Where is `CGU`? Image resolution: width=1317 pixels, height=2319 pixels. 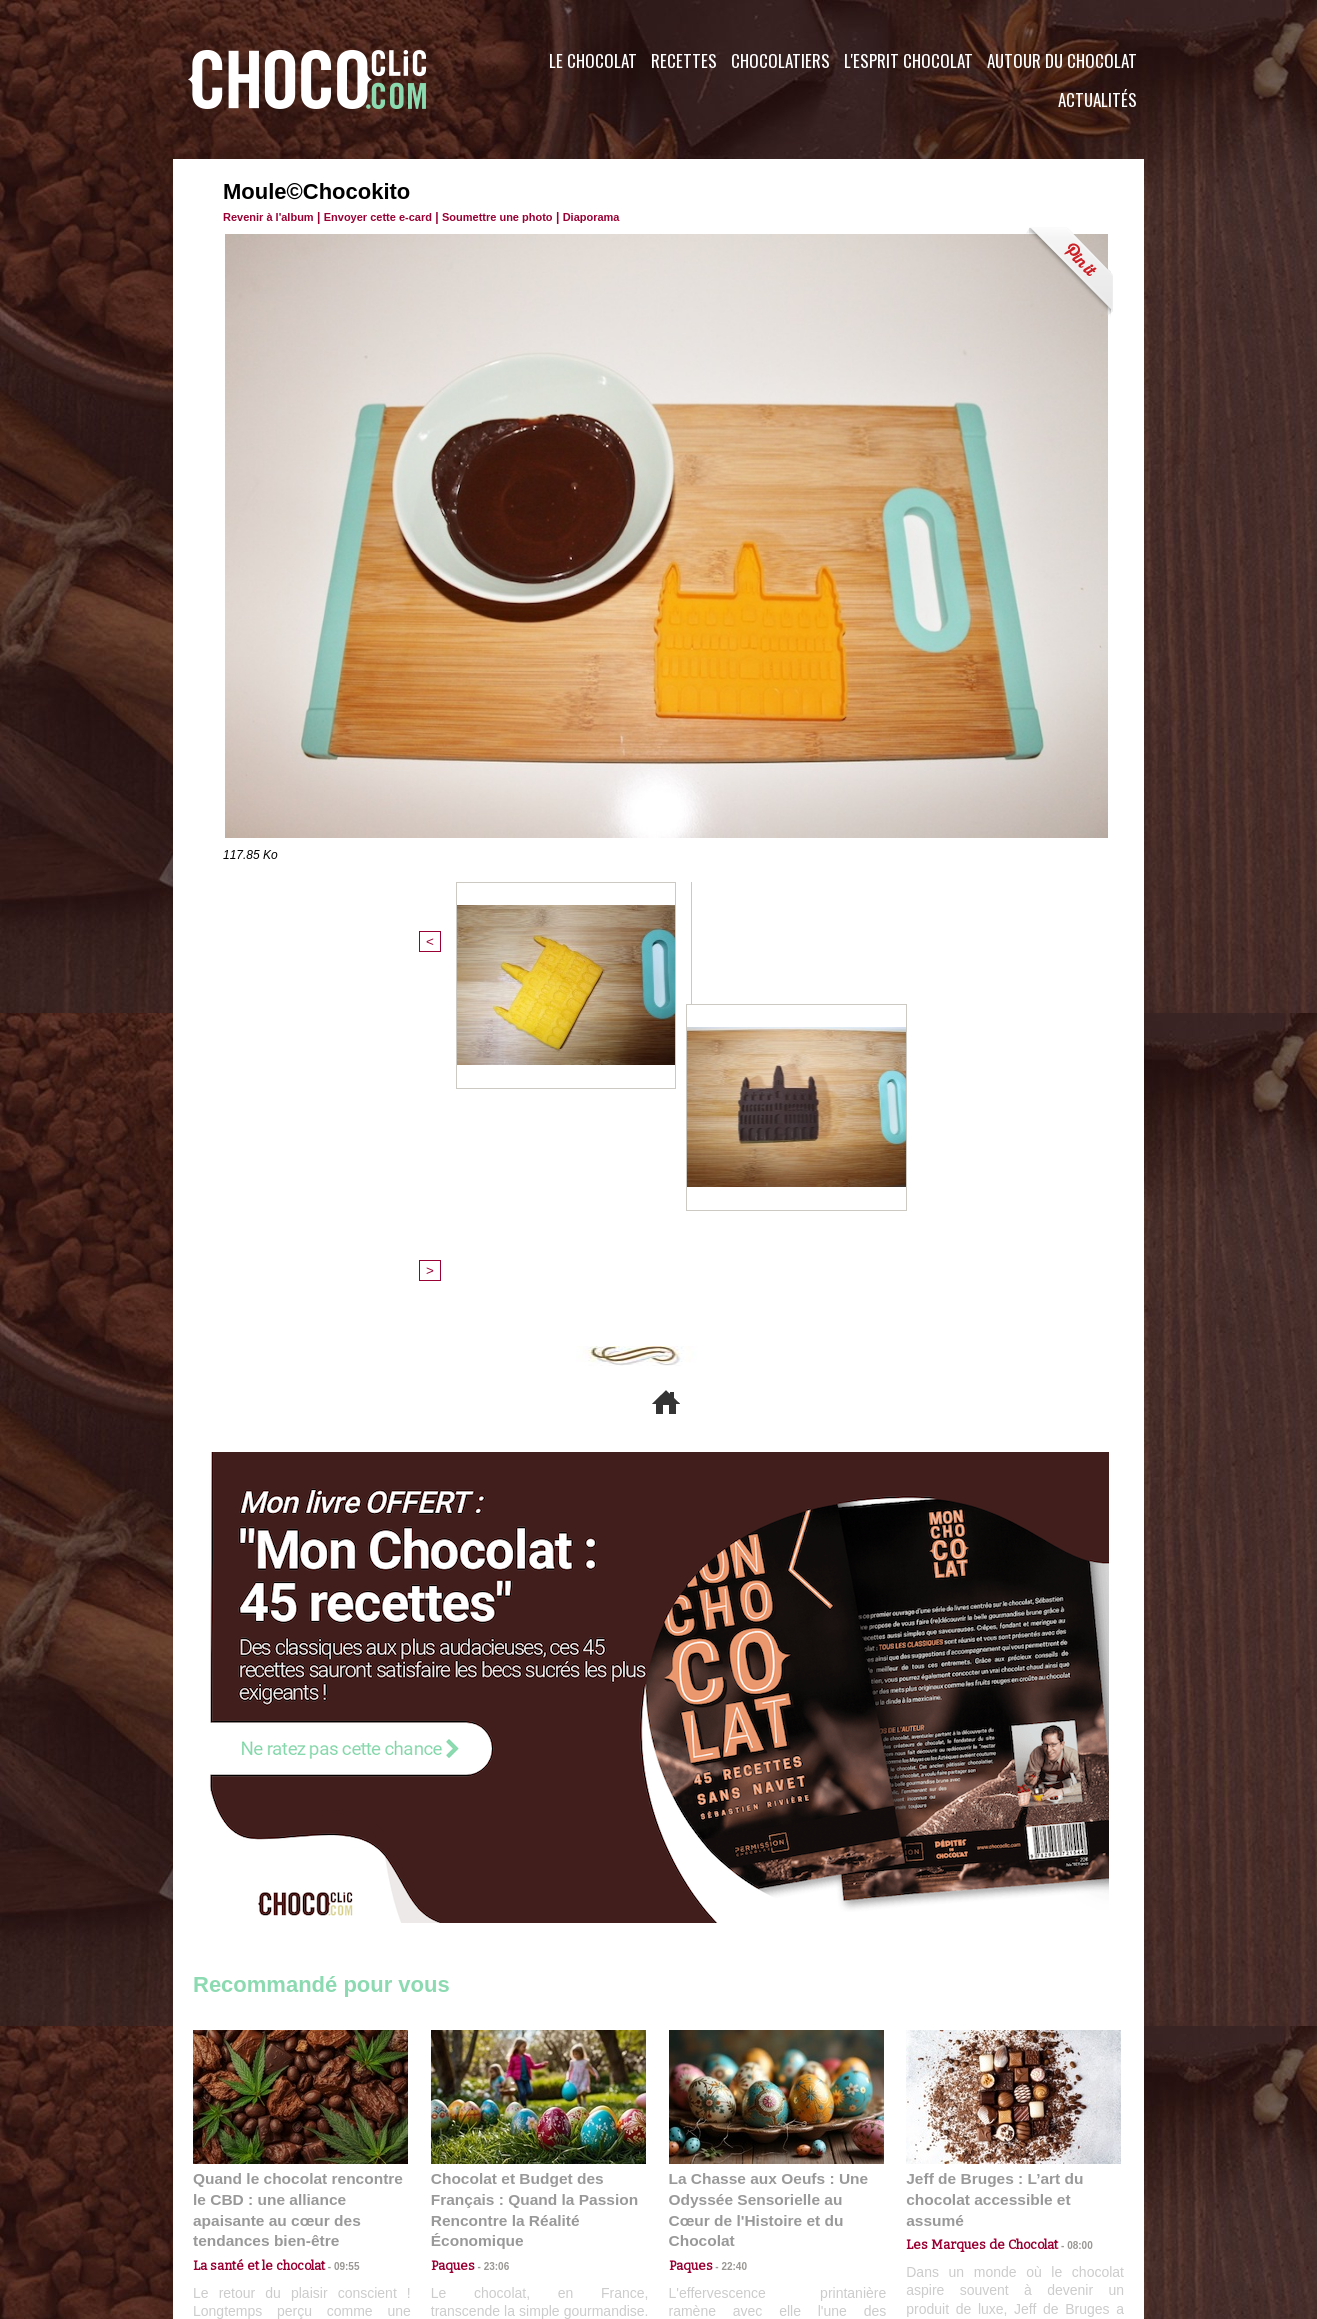 CGU is located at coordinates (459, 2198).